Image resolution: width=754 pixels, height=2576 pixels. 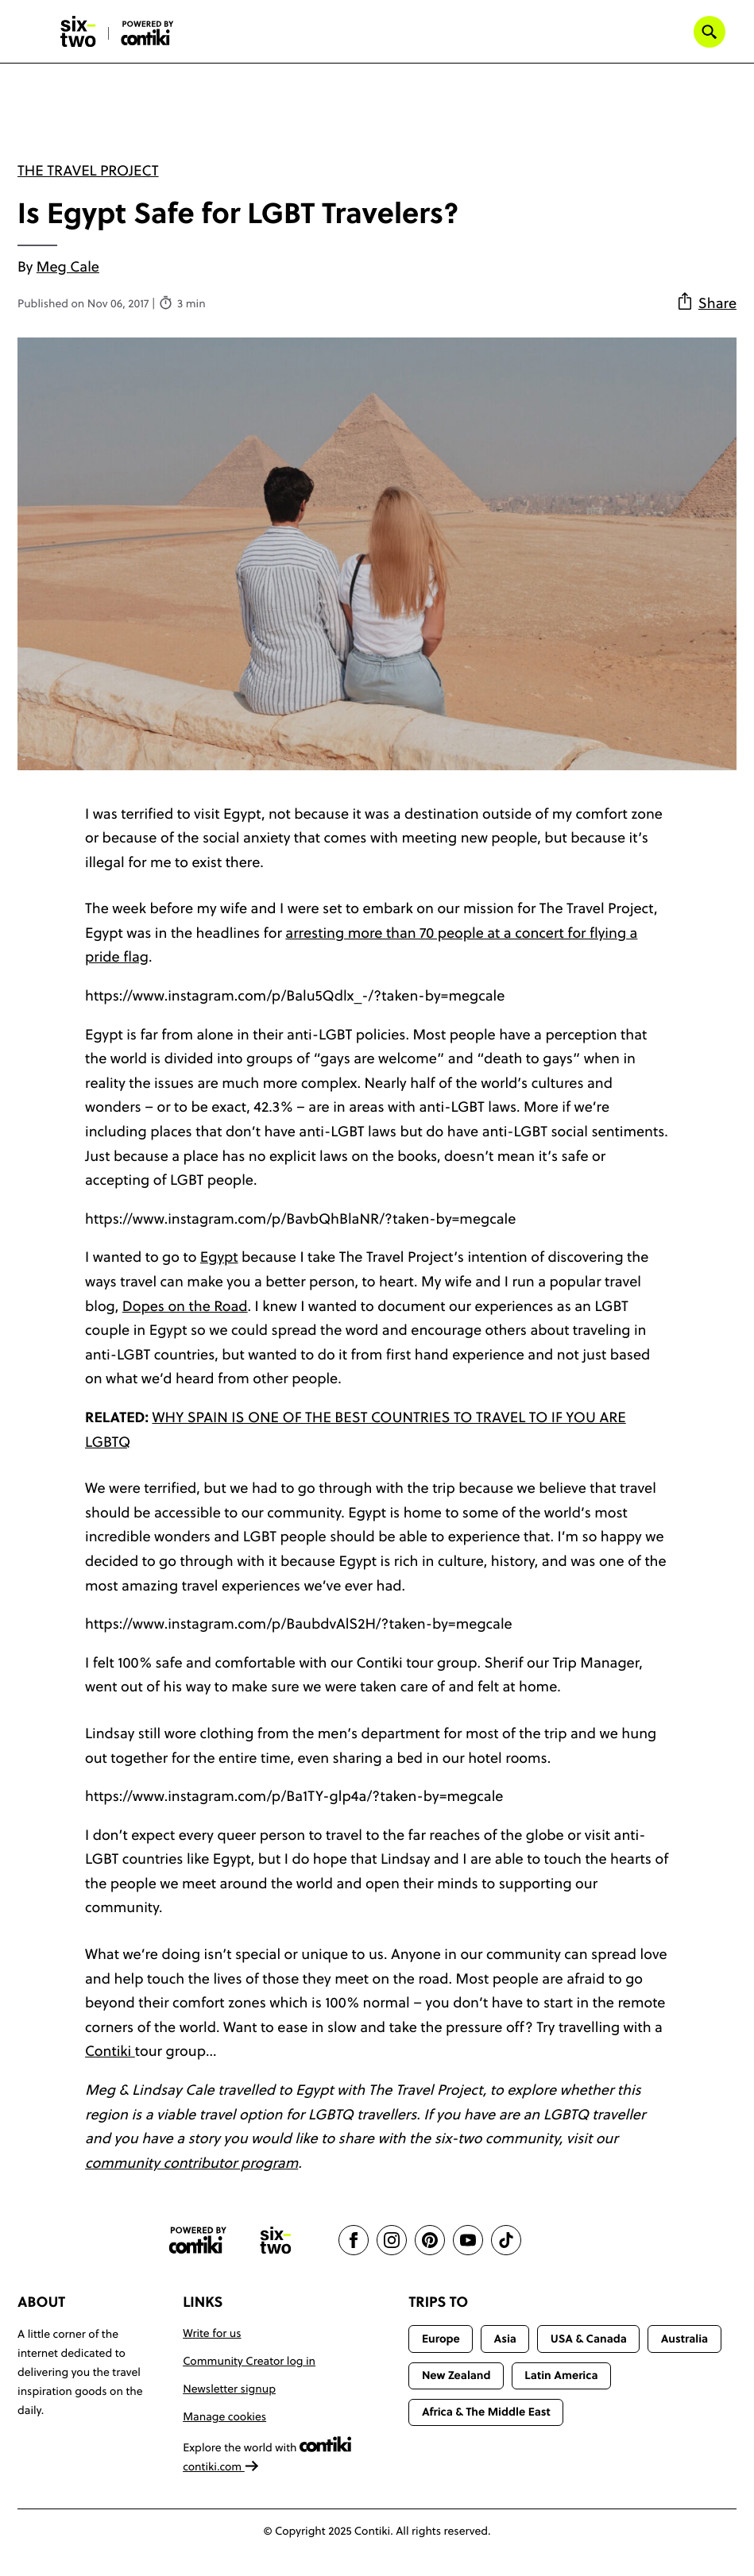 What do you see at coordinates (198, 2240) in the screenshot?
I see `[Contiki website]` at bounding box center [198, 2240].